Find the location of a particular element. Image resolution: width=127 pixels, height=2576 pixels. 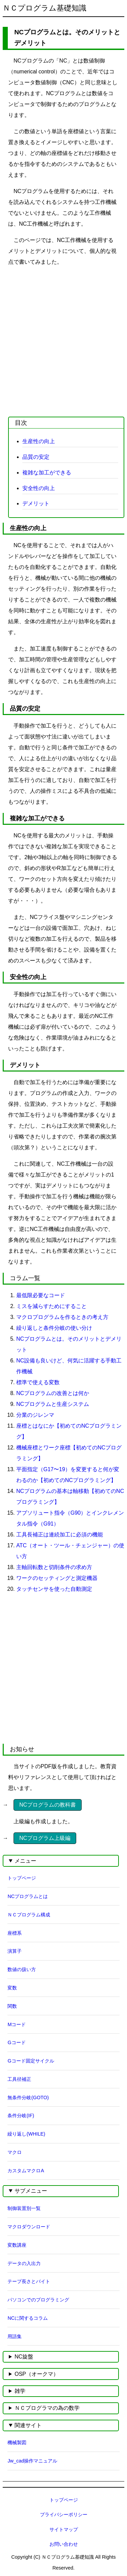

座標系 is located at coordinates (14, 1933).